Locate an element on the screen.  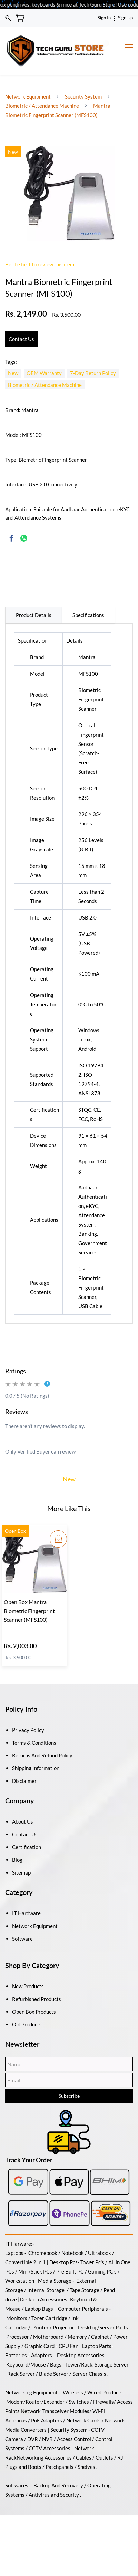
Privacy Policy is located at coordinates (28, 1730).